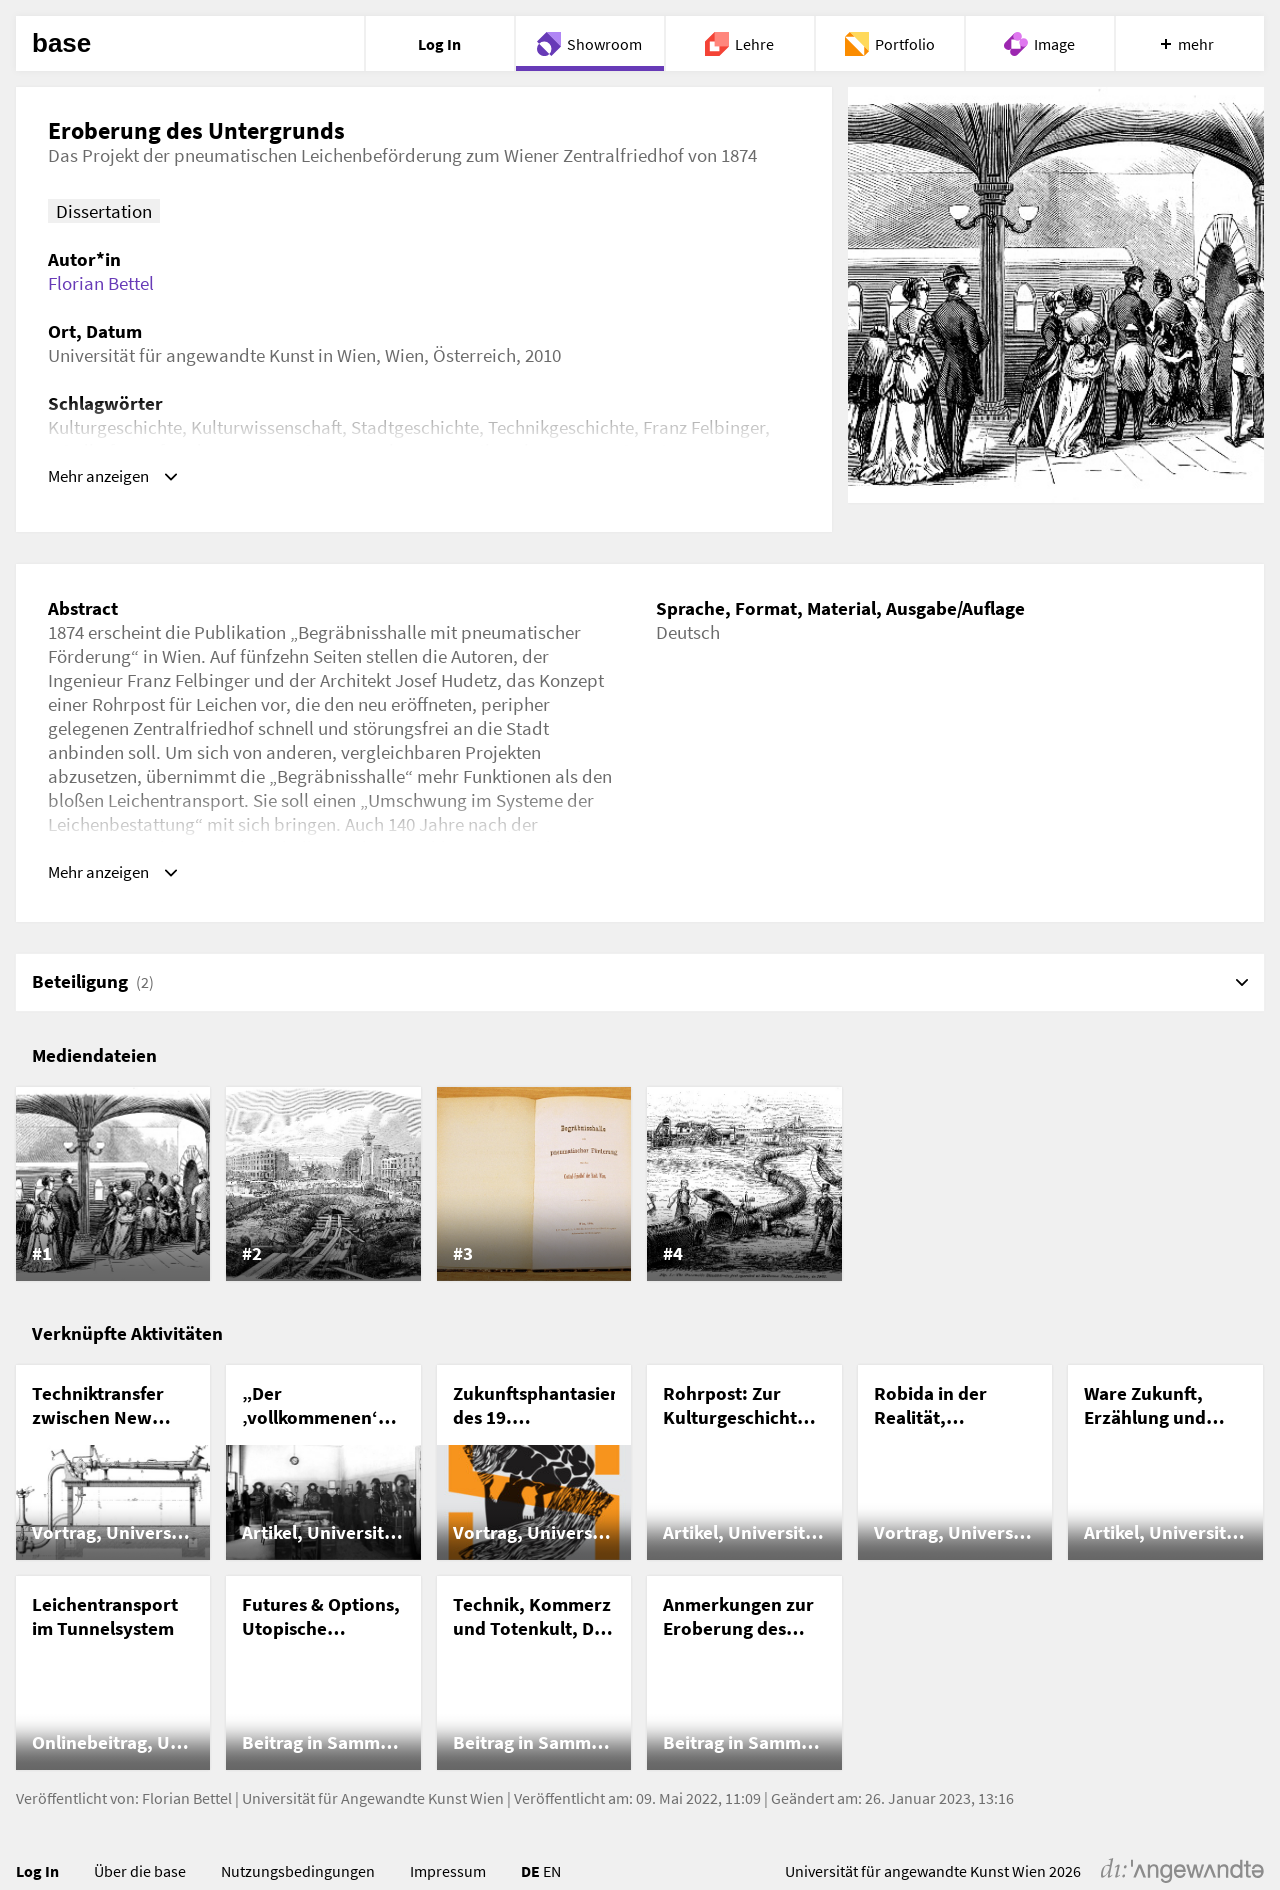 The width and height of the screenshot is (1280, 1890). What do you see at coordinates (37, 1876) in the screenshot?
I see `Log In` at bounding box center [37, 1876].